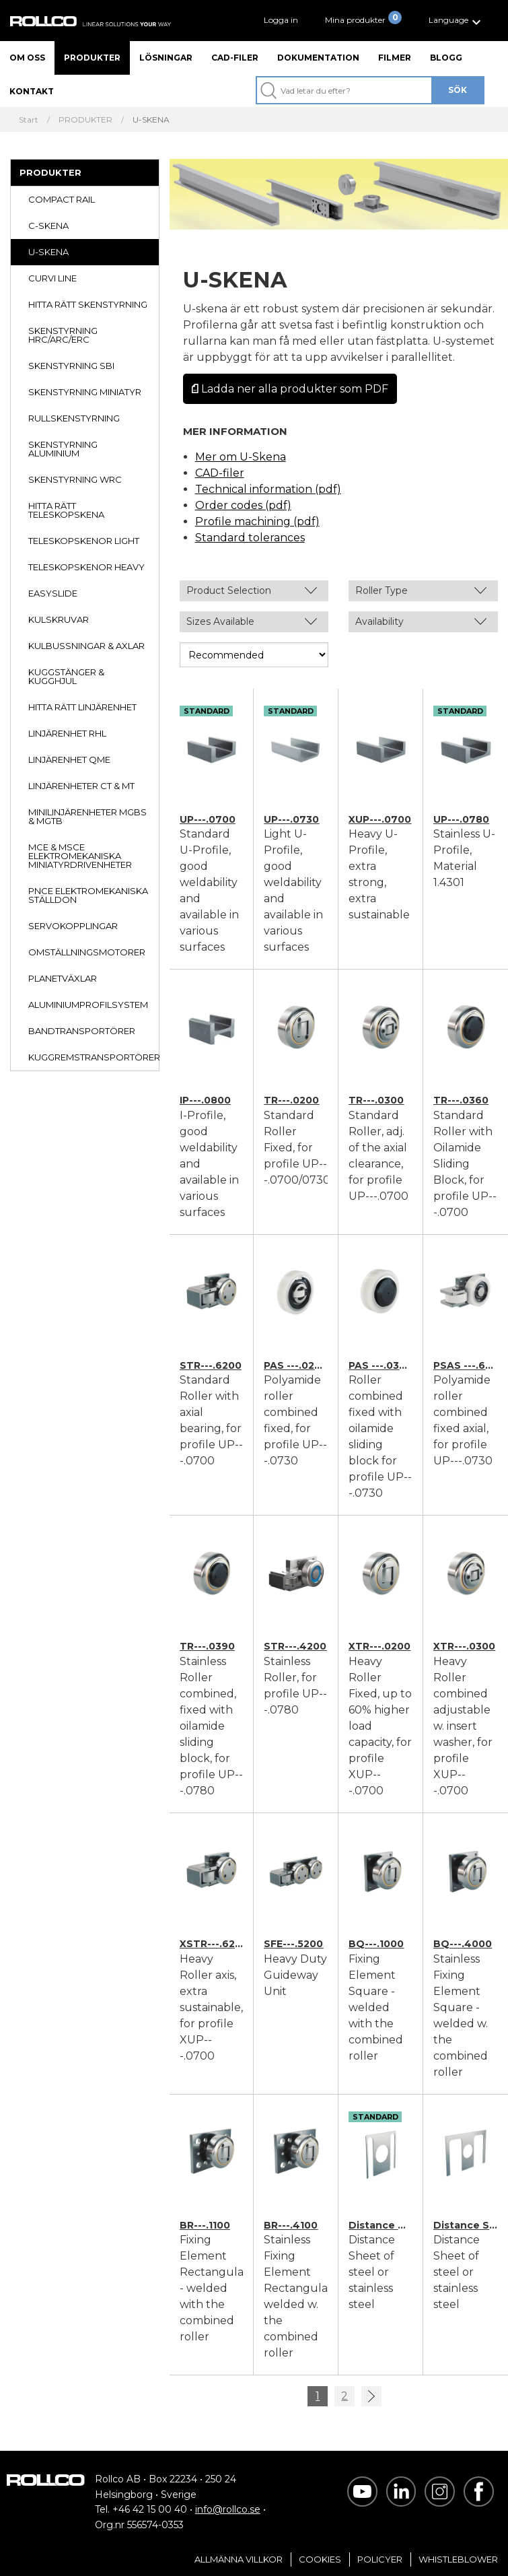 The image size is (508, 2576). Describe the element at coordinates (74, 418) in the screenshot. I see `RULLSKENSTYRNING` at that location.